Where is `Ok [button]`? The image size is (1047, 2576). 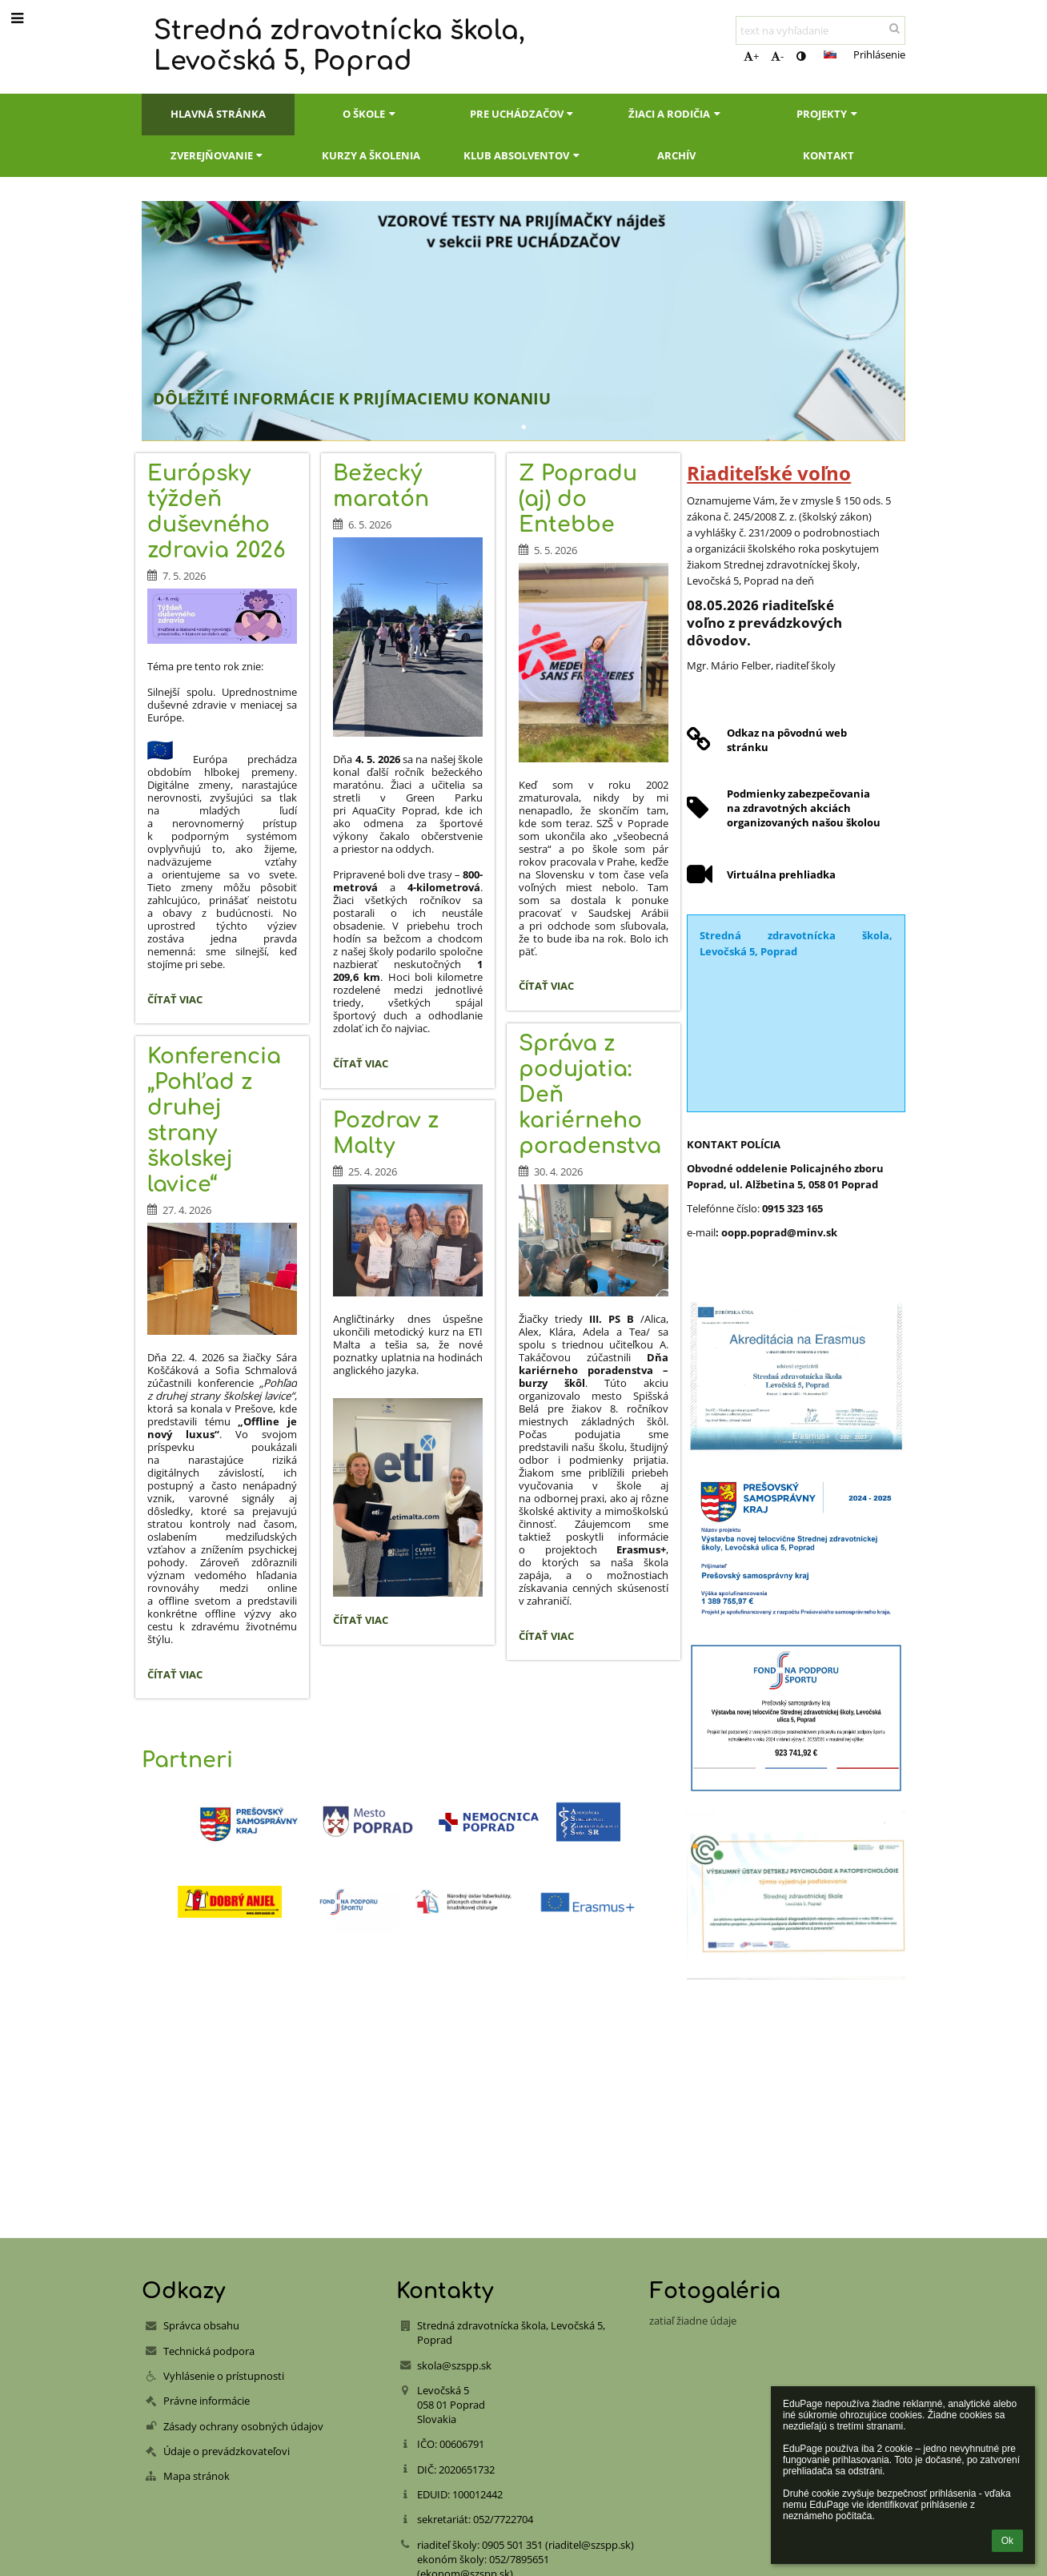 Ok [button] is located at coordinates (1007, 2540).